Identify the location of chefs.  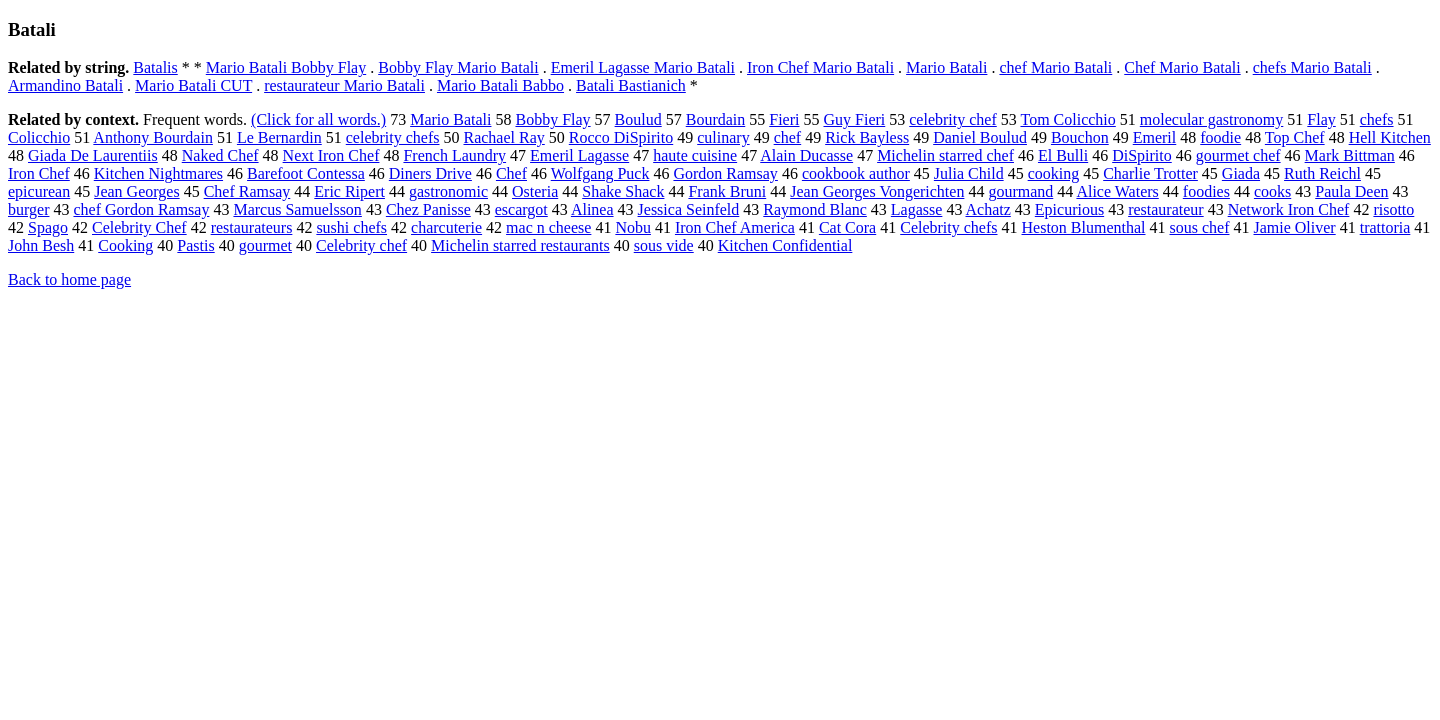
(1377, 119).